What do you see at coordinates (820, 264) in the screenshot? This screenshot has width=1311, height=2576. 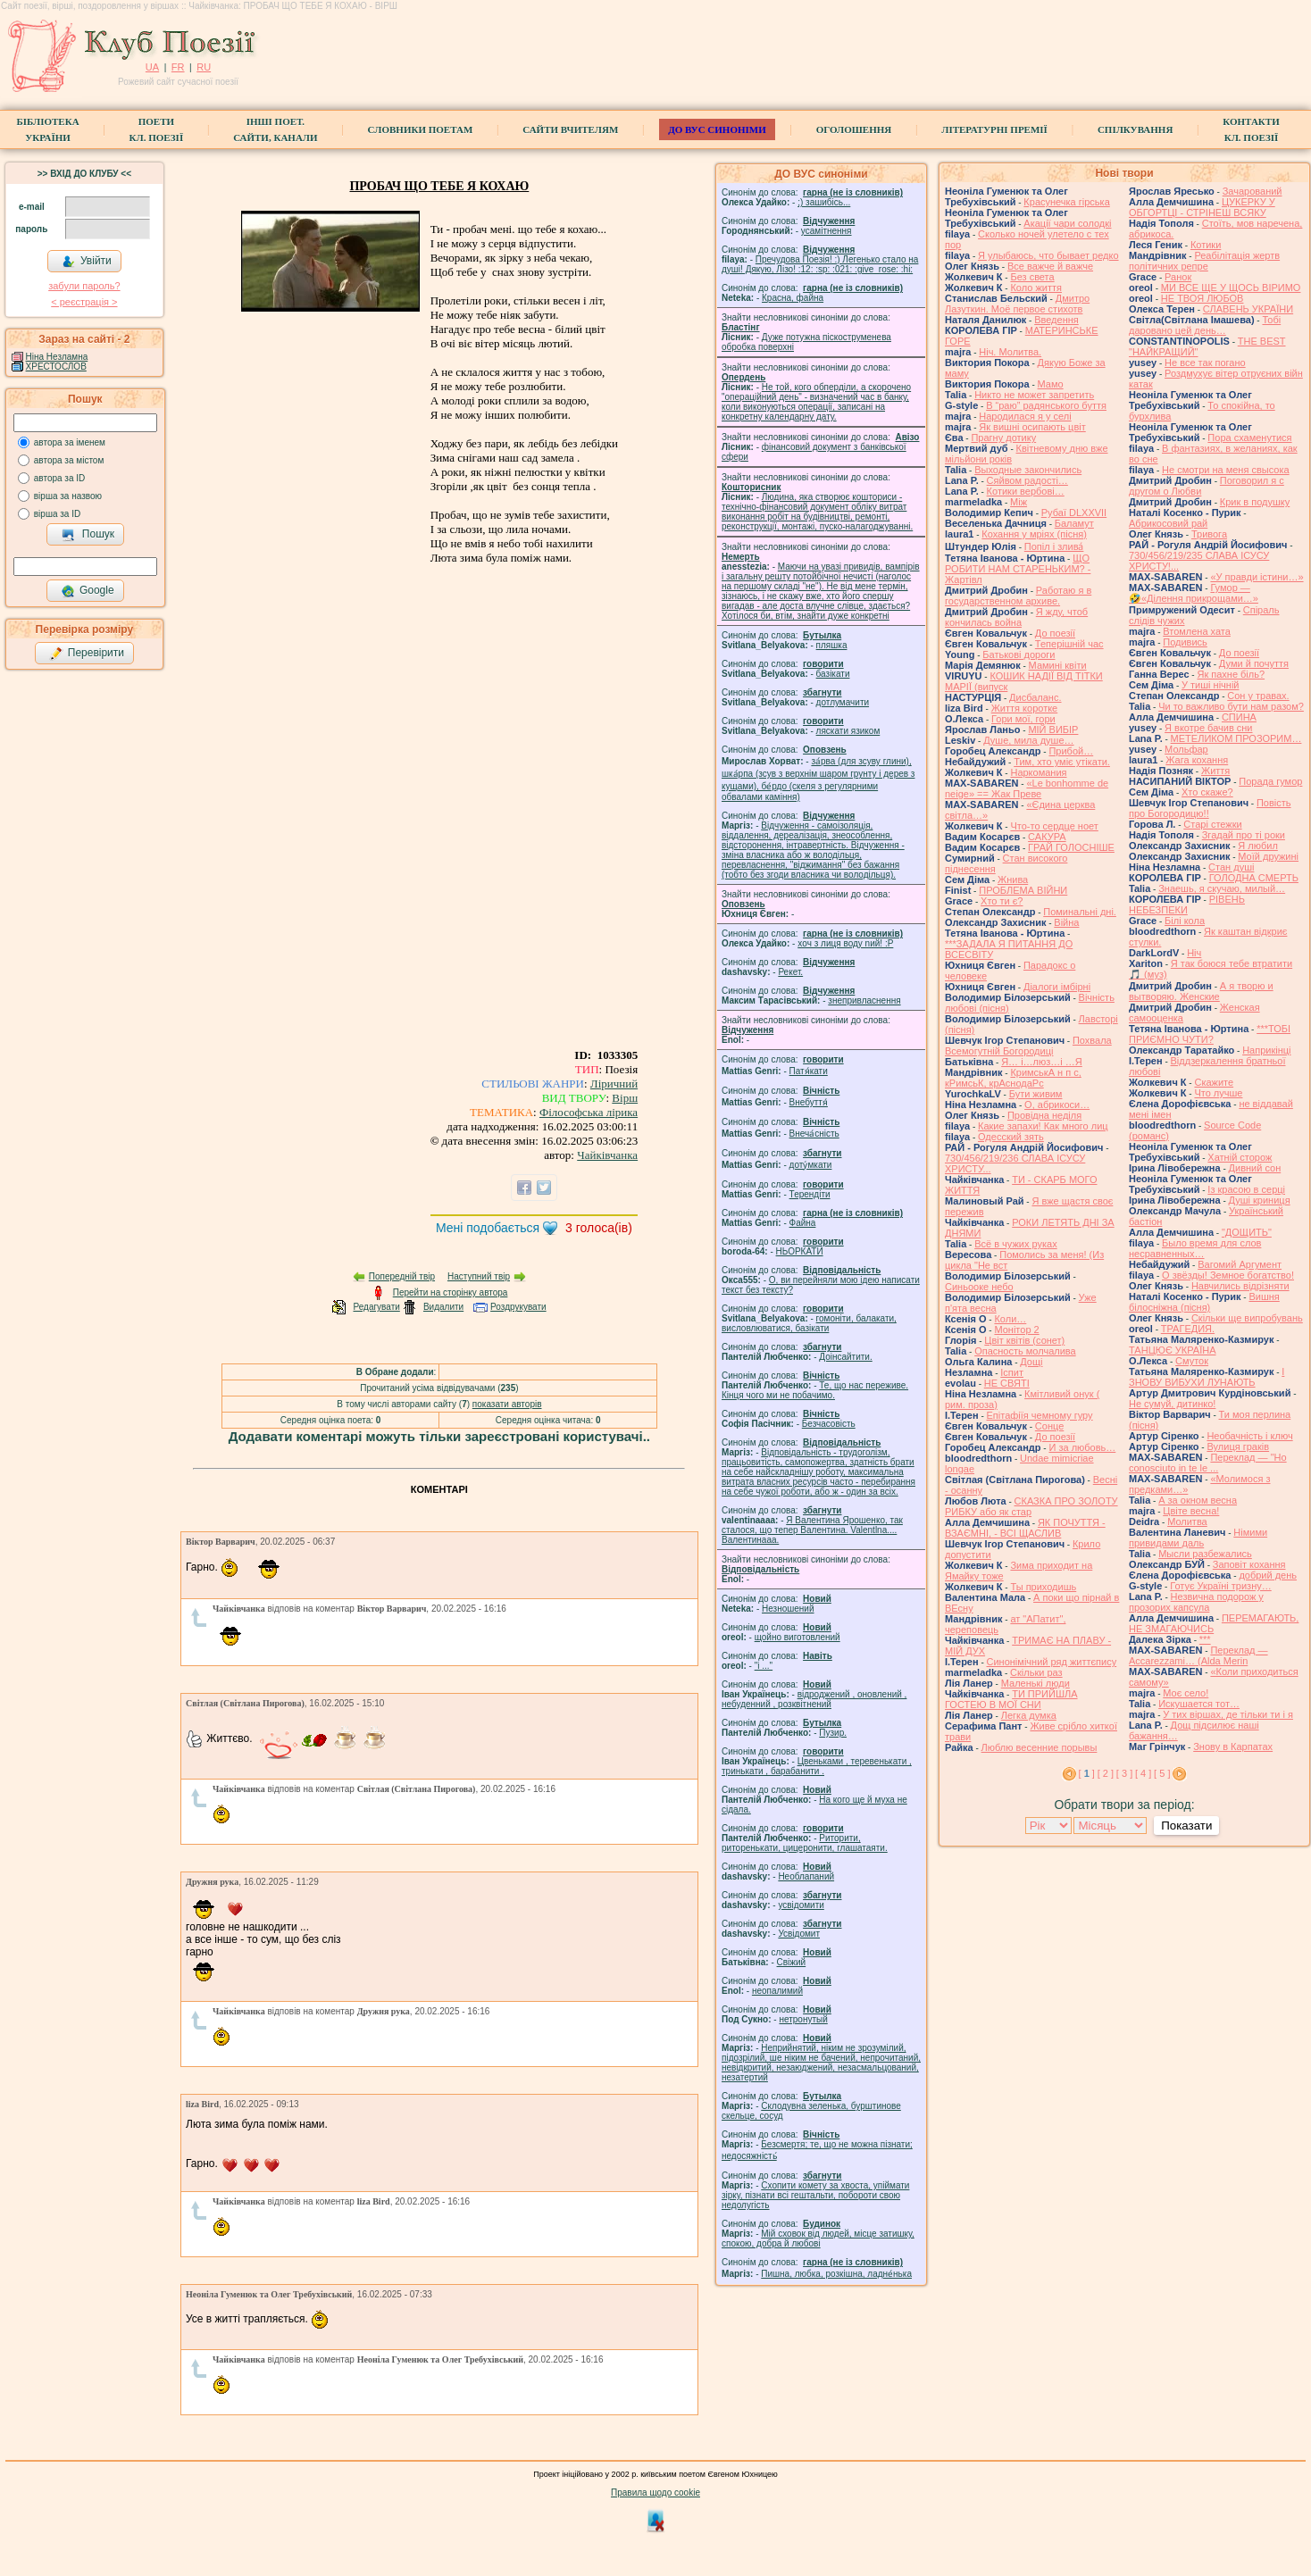 I see `Пречудова Поезія! :) Легенько стало на душі! Дякую, Лізо! :12: :sp: :021: :give_rose: :hi:` at bounding box center [820, 264].